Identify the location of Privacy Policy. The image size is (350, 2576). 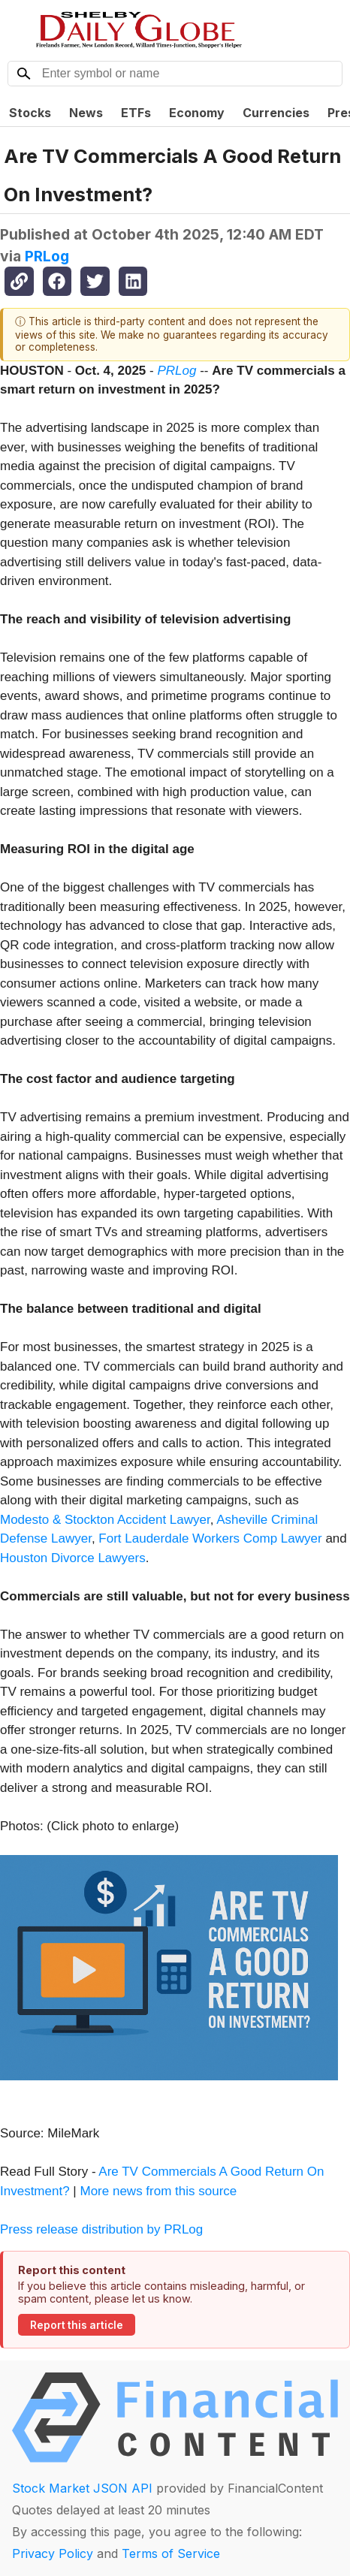
(52, 2553).